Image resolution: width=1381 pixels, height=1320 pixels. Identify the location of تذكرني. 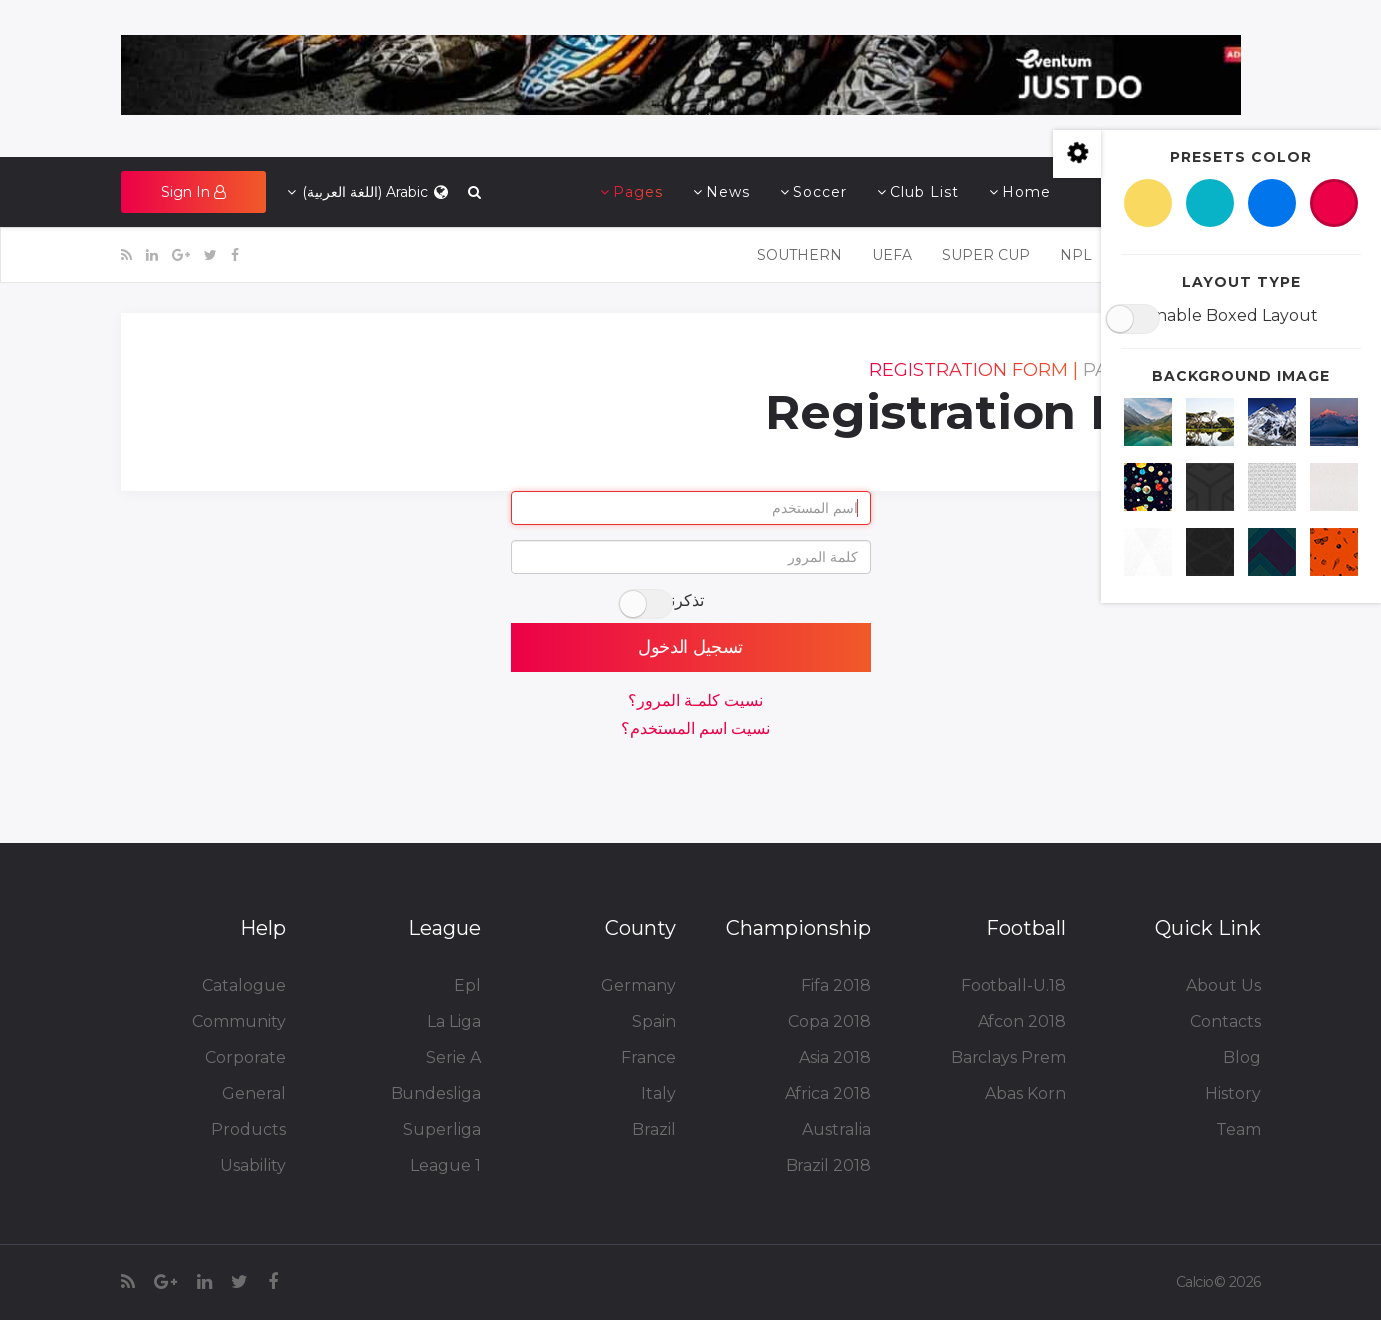
(681, 600).